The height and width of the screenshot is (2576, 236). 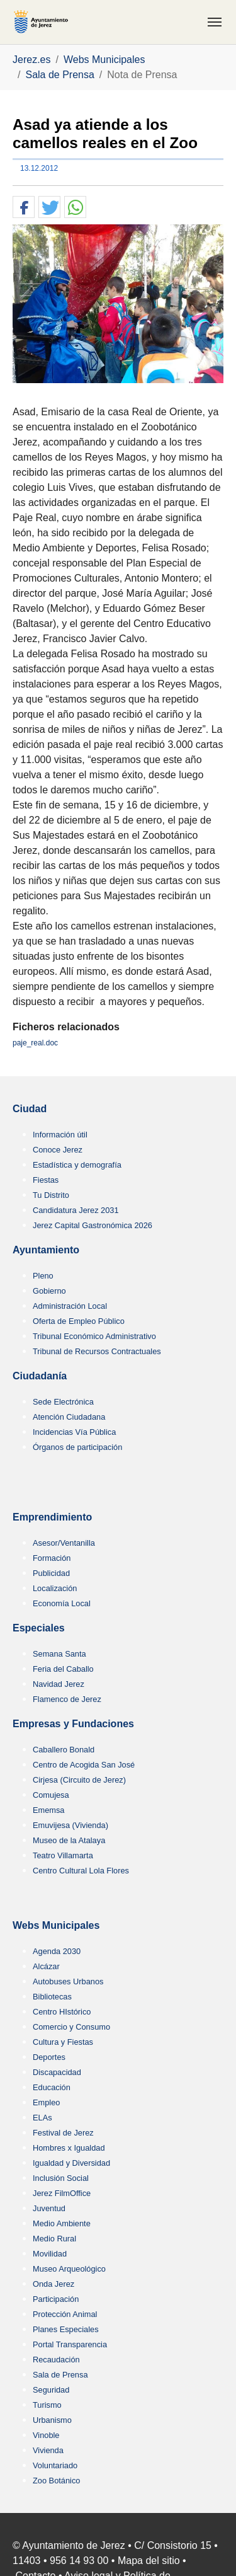 What do you see at coordinates (30, 1108) in the screenshot?
I see `Ciudad` at bounding box center [30, 1108].